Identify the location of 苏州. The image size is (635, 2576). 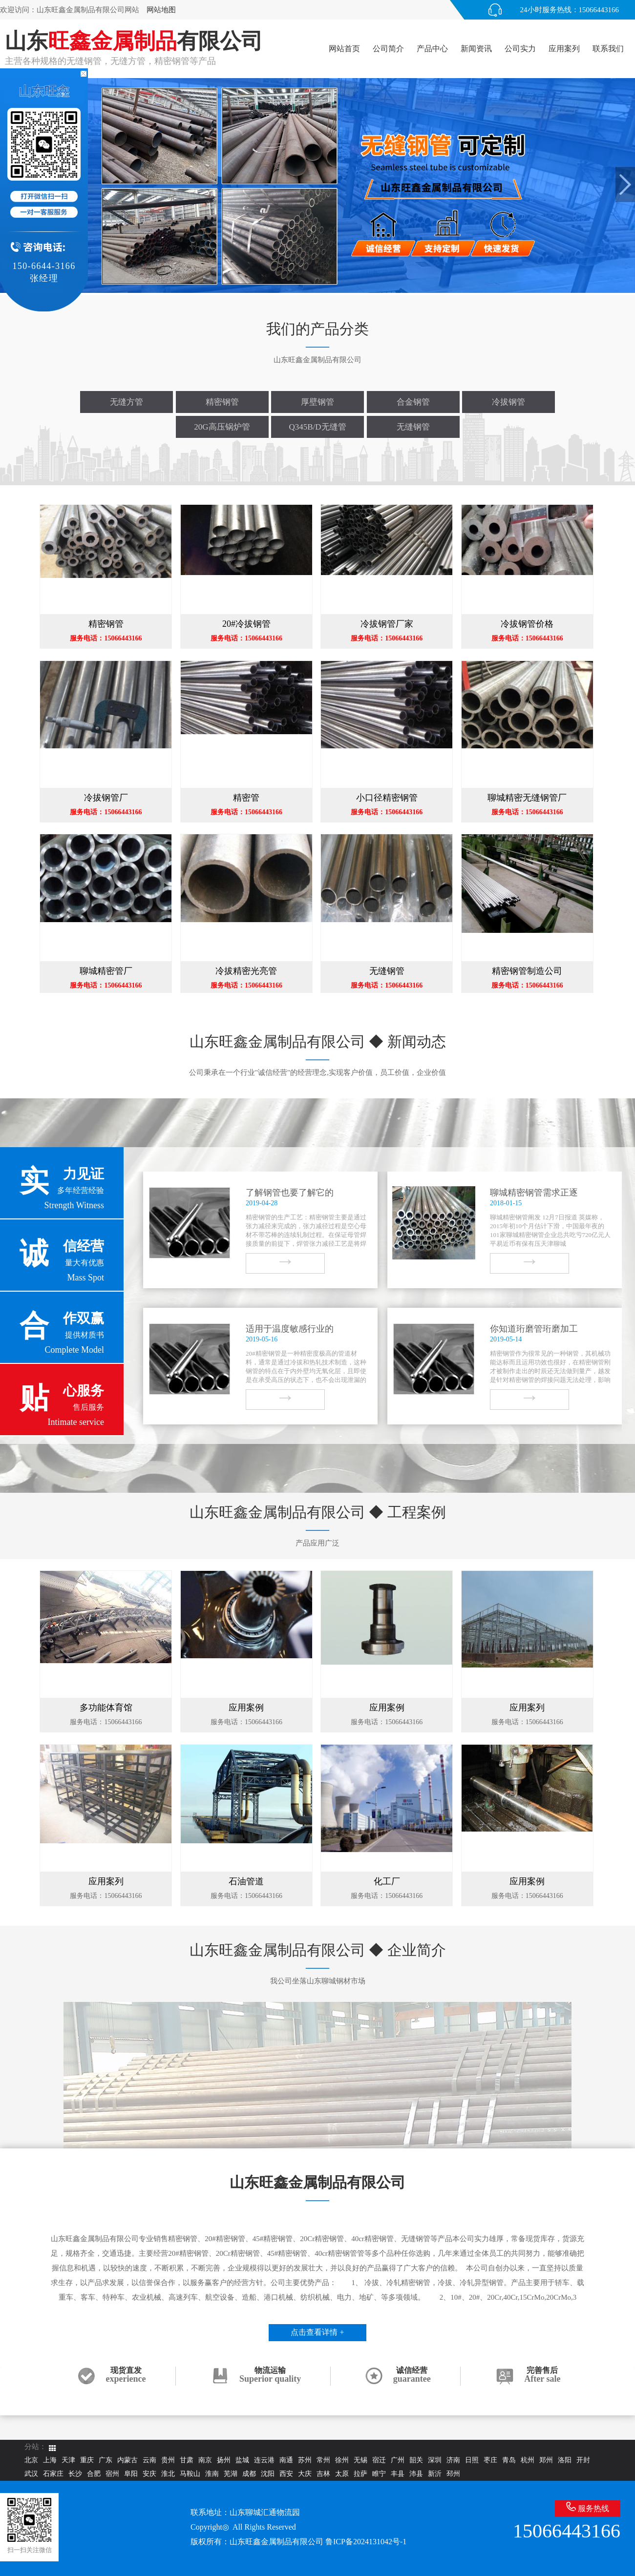
(305, 2460).